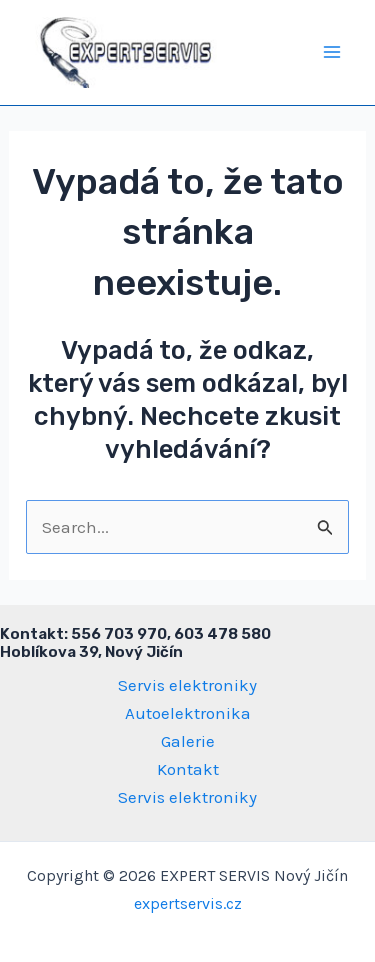 This screenshot has height=962, width=375. Describe the element at coordinates (188, 713) in the screenshot. I see `Autoelektronika` at that location.